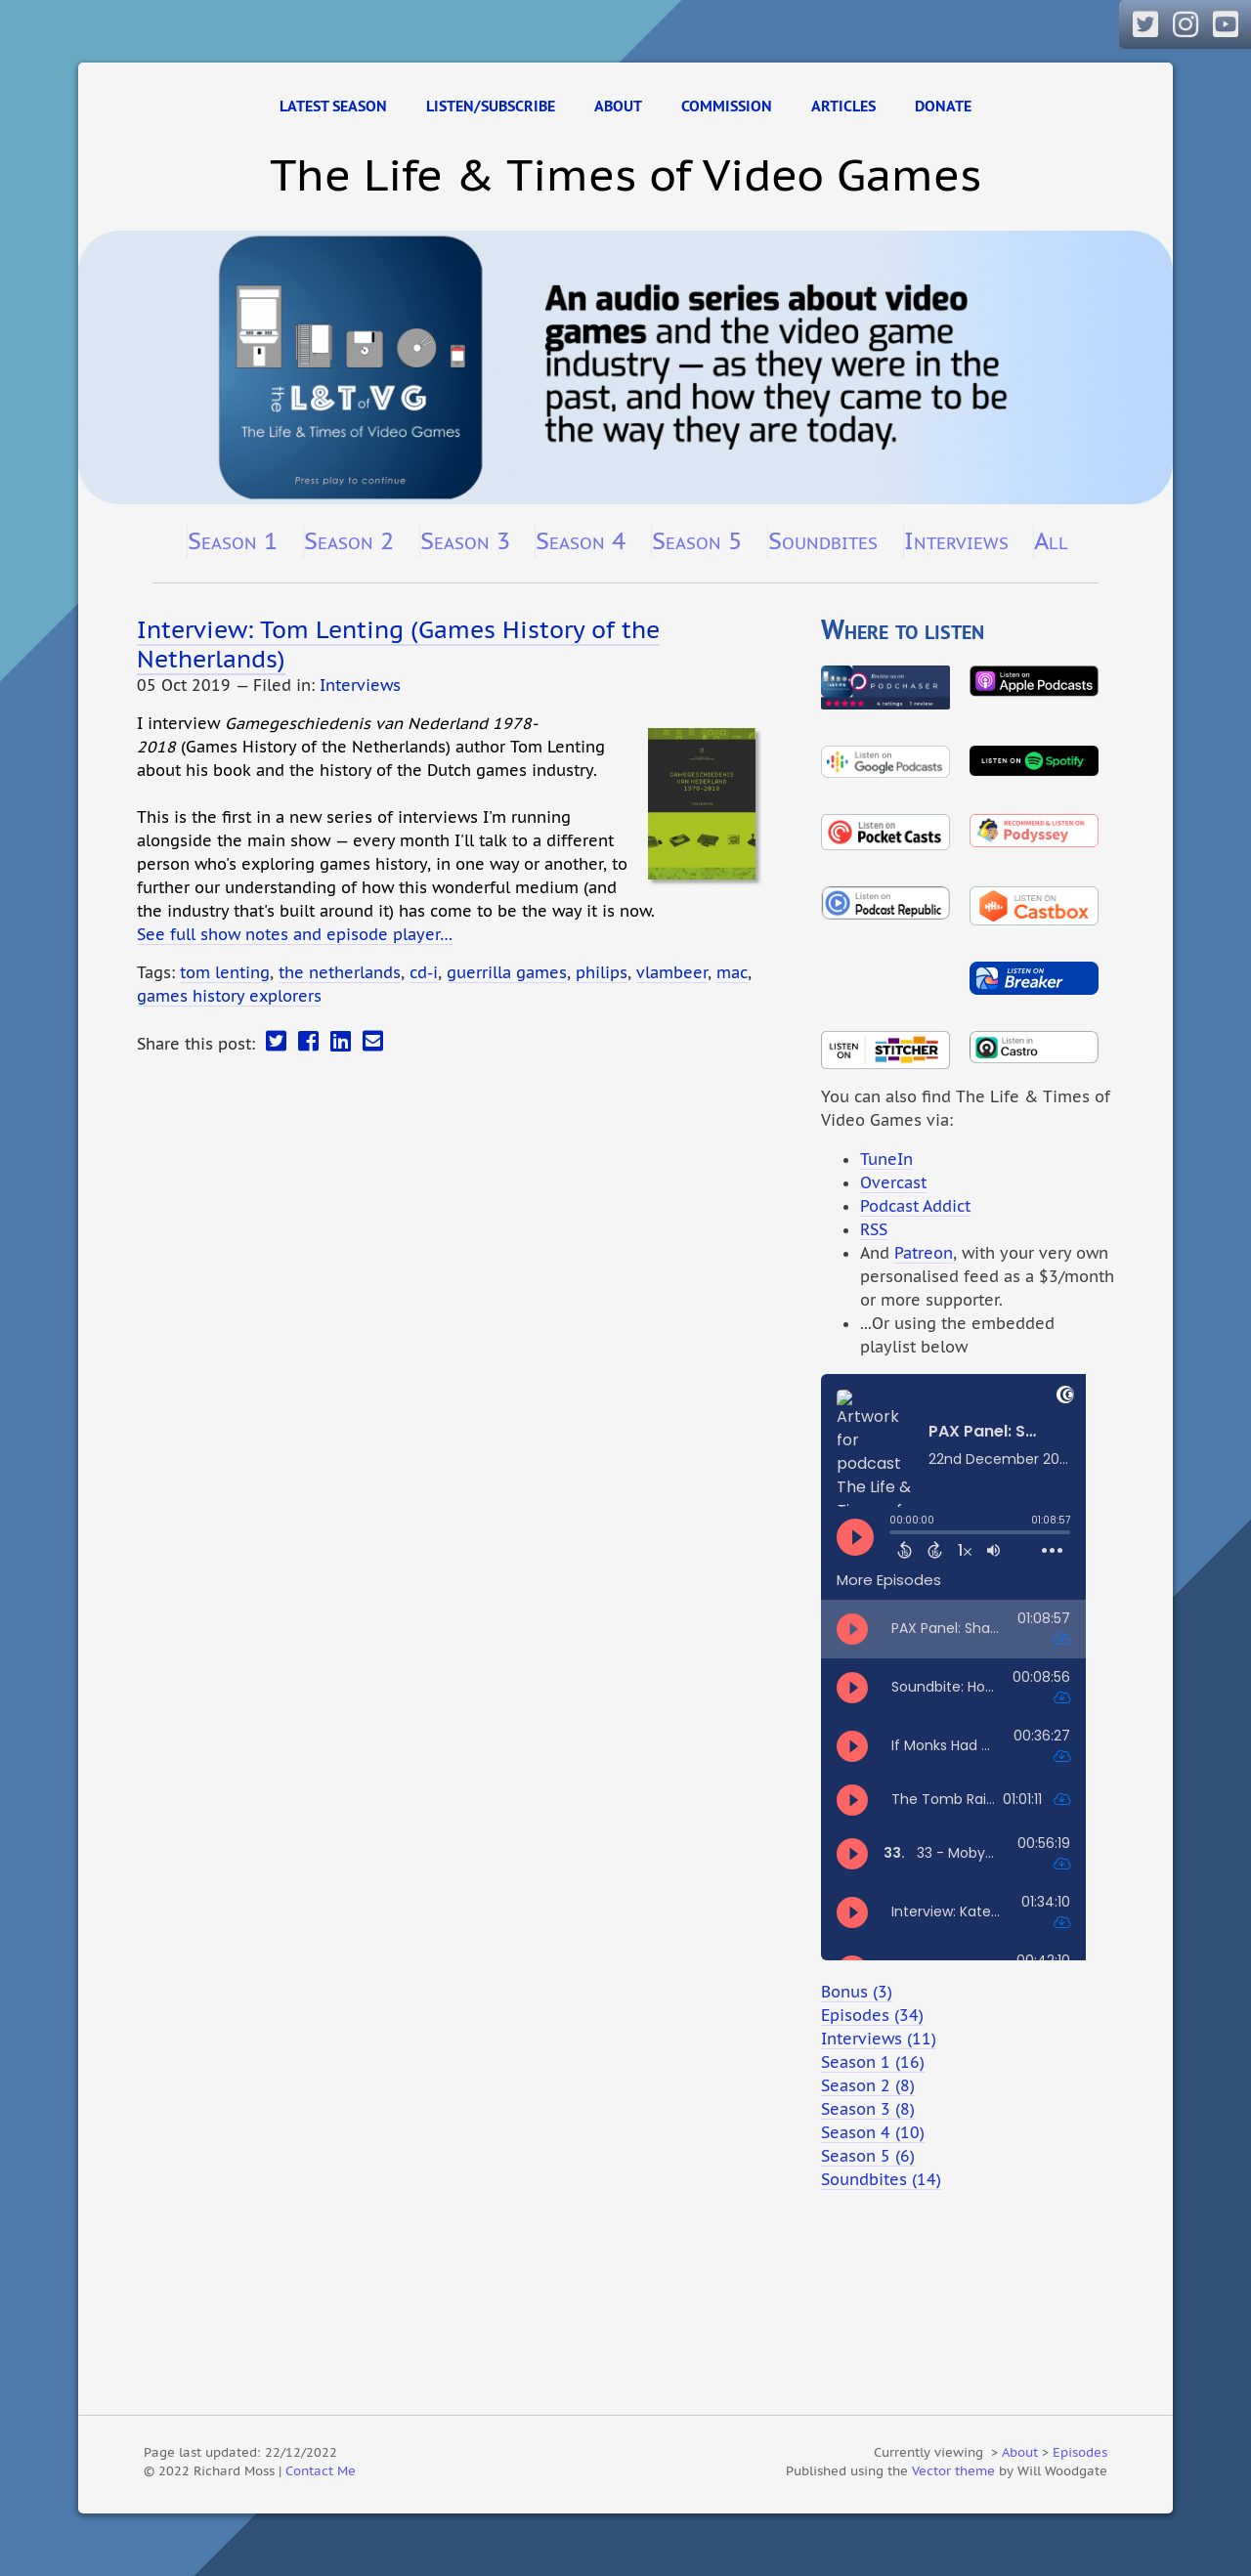 This screenshot has width=1251, height=2576. Describe the element at coordinates (732, 972) in the screenshot. I see `mac` at that location.